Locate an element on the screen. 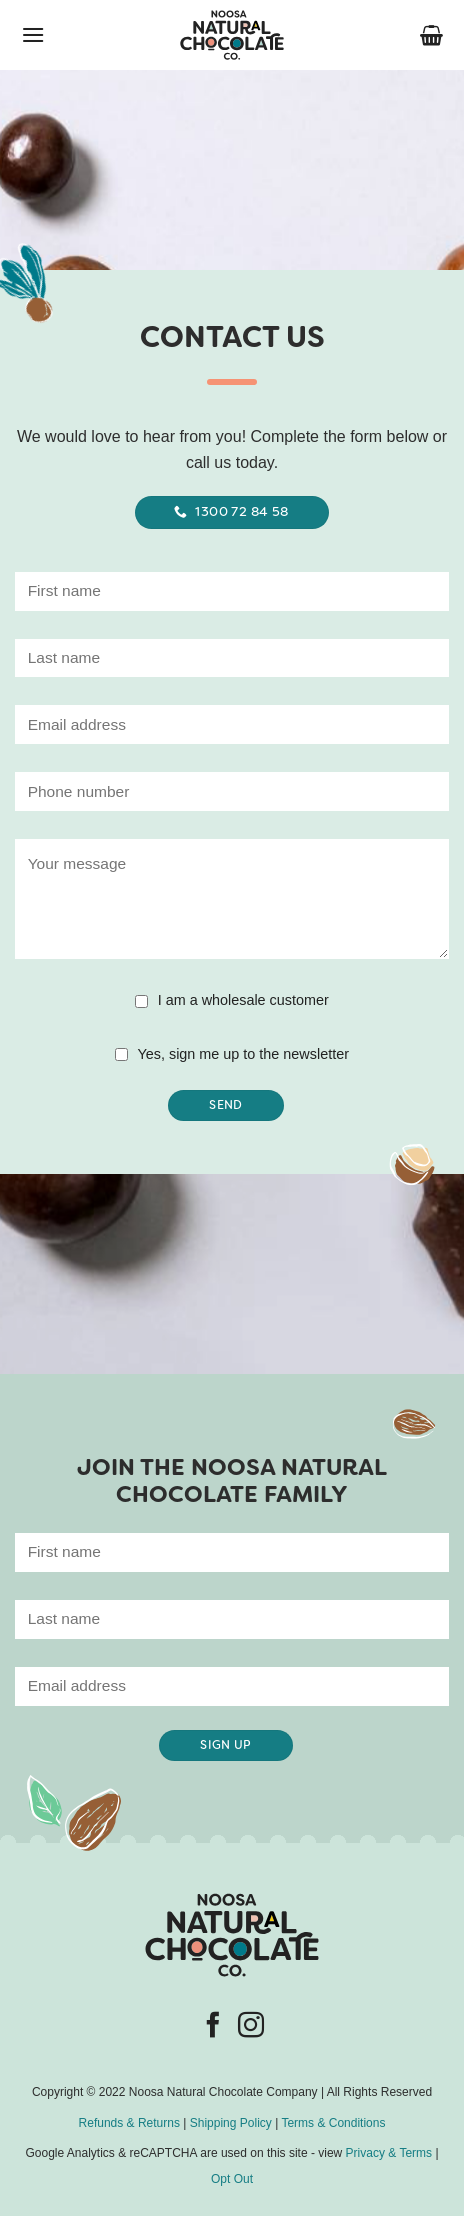  [Follow on Instagram] is located at coordinates (251, 2027).